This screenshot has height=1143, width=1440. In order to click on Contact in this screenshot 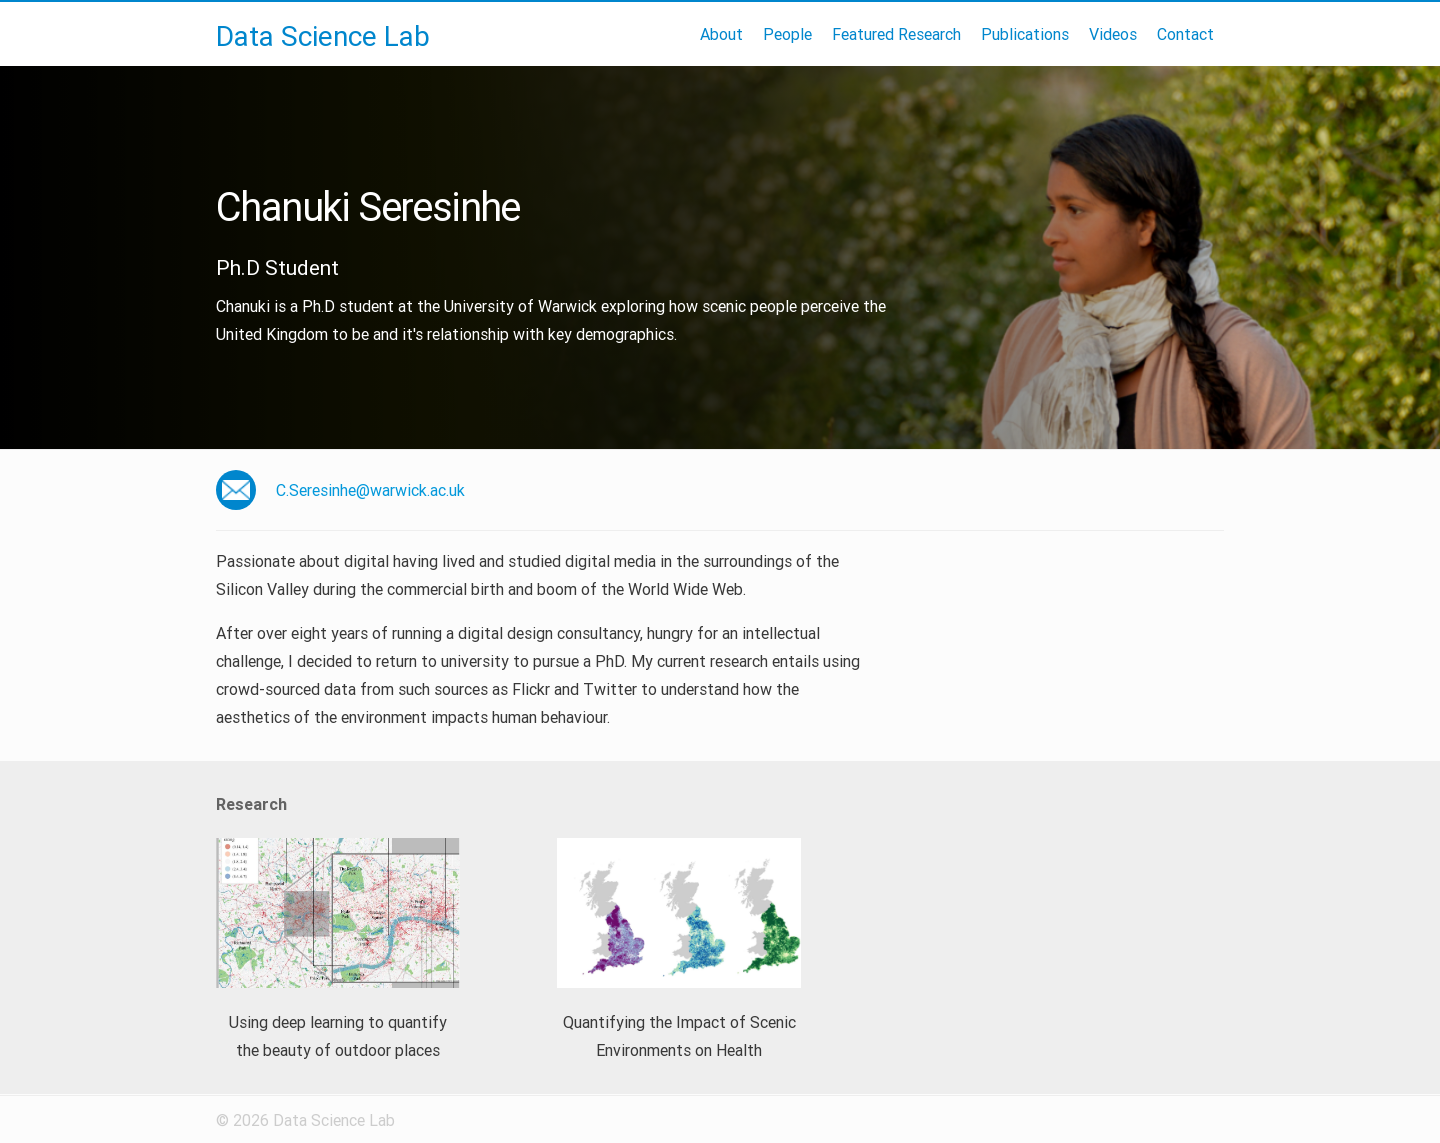, I will do `click(1185, 34)`.